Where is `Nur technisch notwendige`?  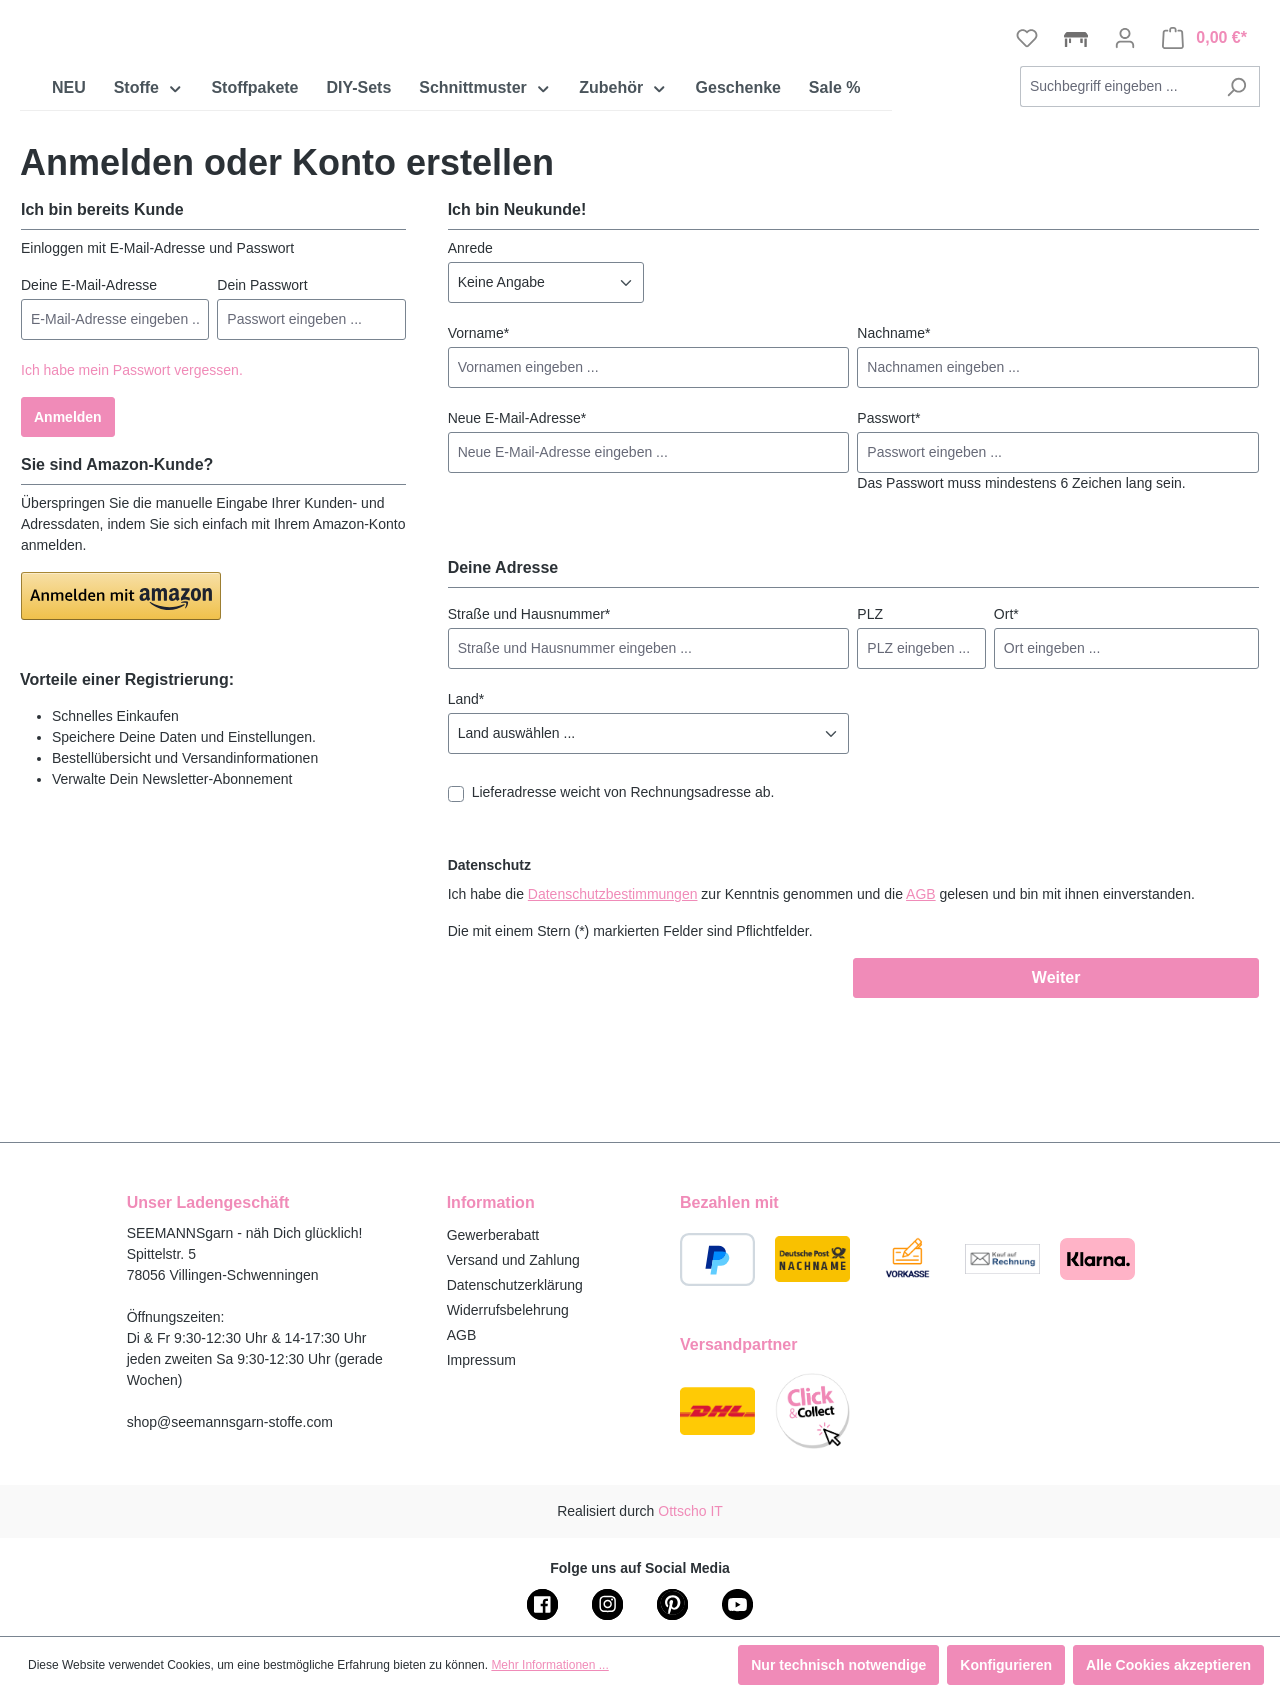
Nur technisch notwendige is located at coordinates (838, 1665).